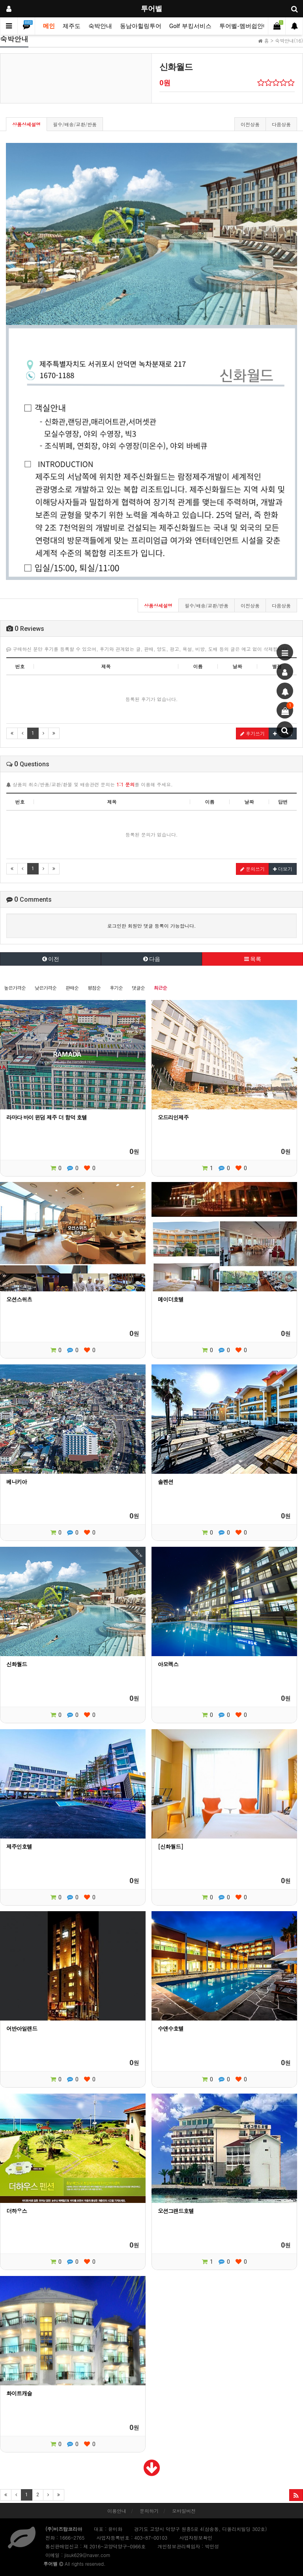 Image resolution: width=303 pixels, height=2576 pixels. What do you see at coordinates (282, 868) in the screenshot?
I see `더보기` at bounding box center [282, 868].